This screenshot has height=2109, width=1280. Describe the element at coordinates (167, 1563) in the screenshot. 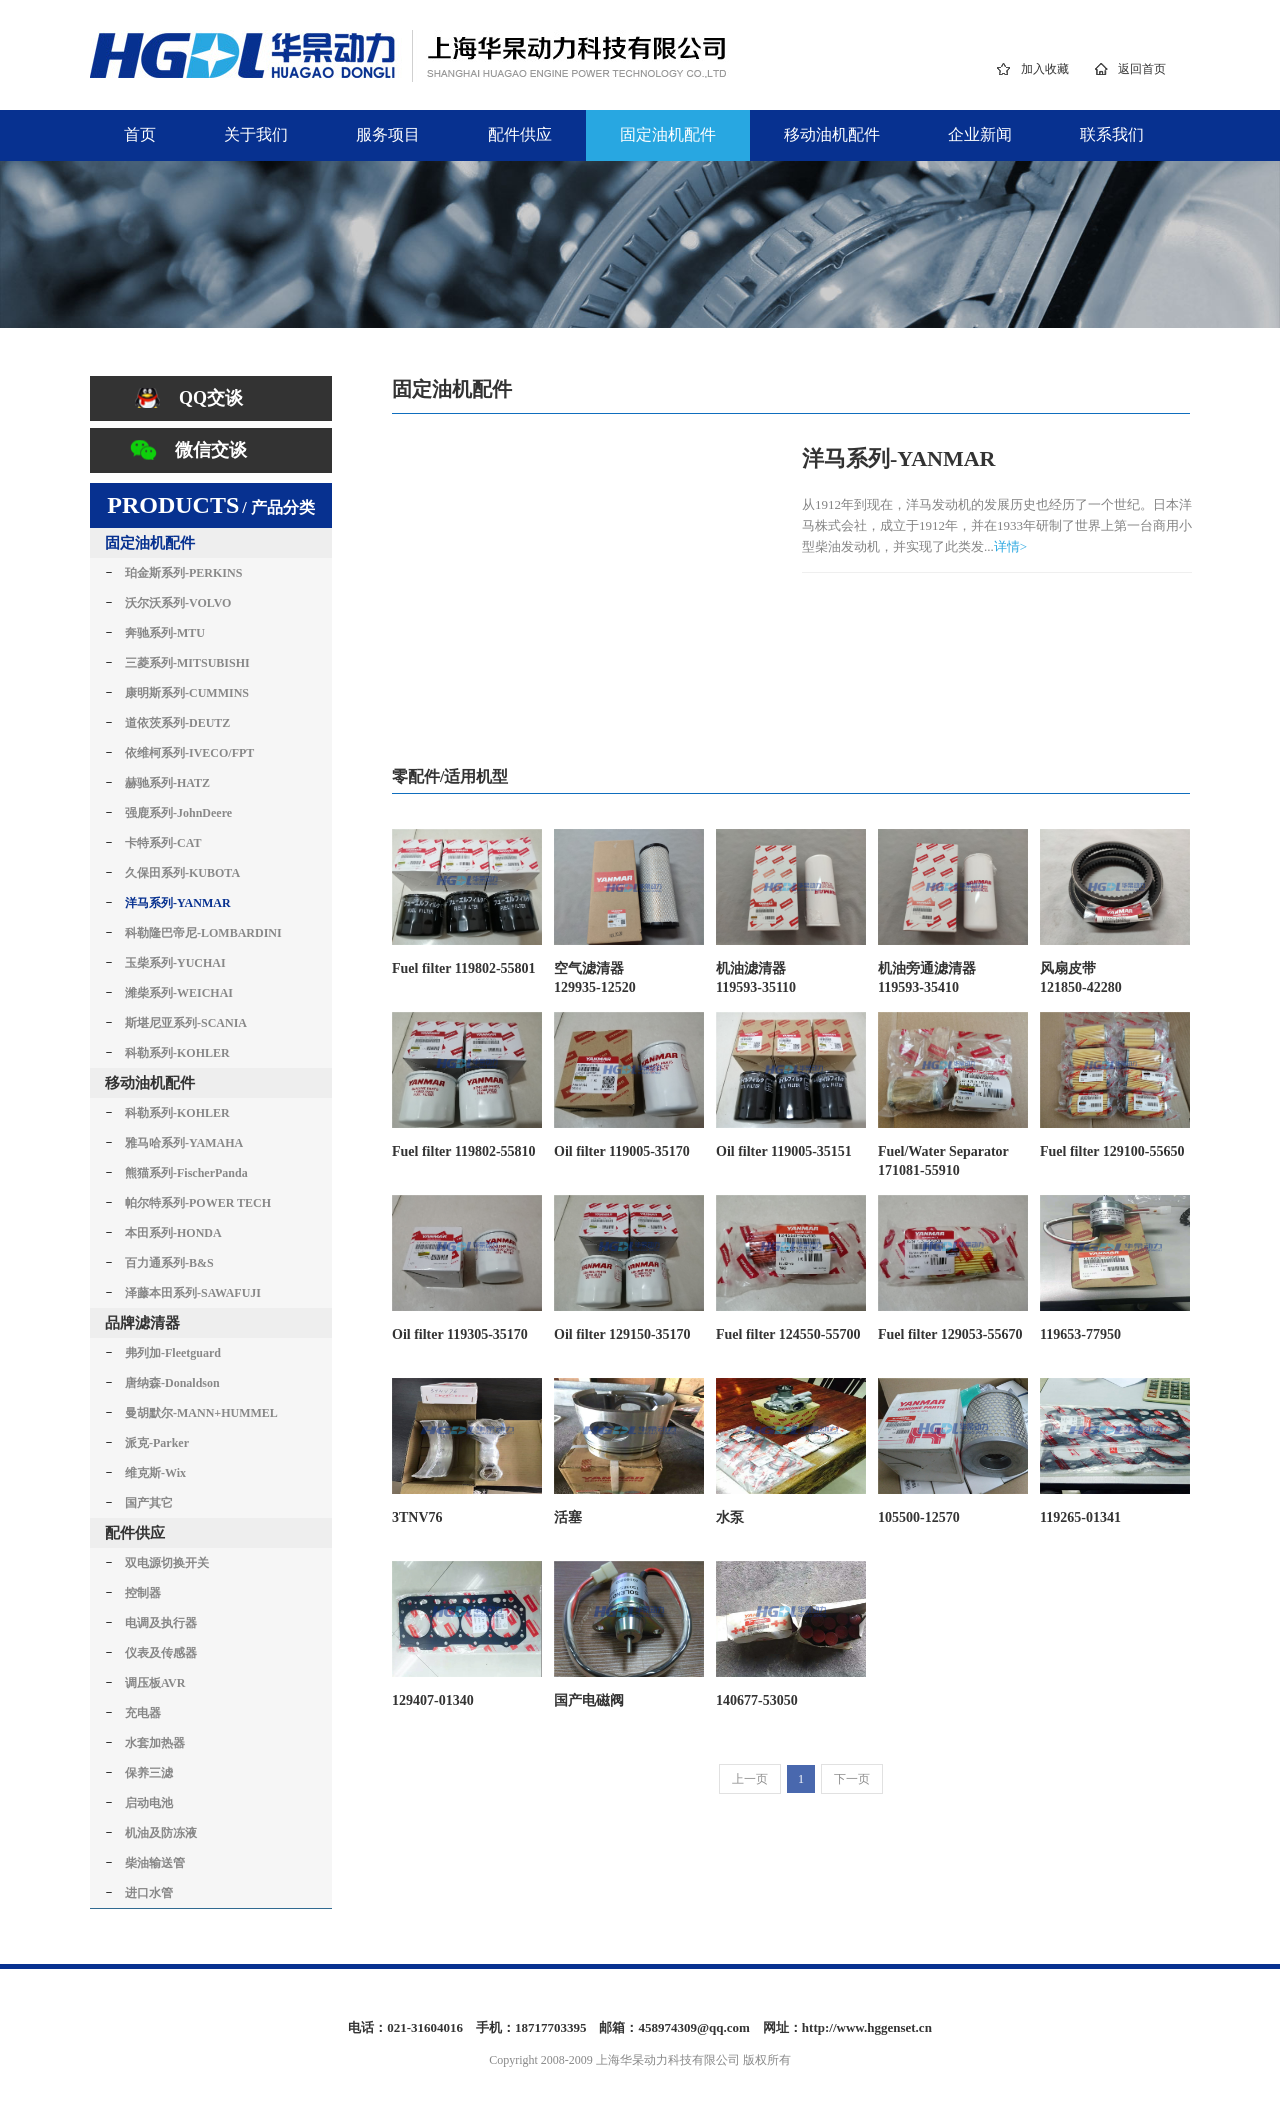

I see `双电源切换开关` at that location.